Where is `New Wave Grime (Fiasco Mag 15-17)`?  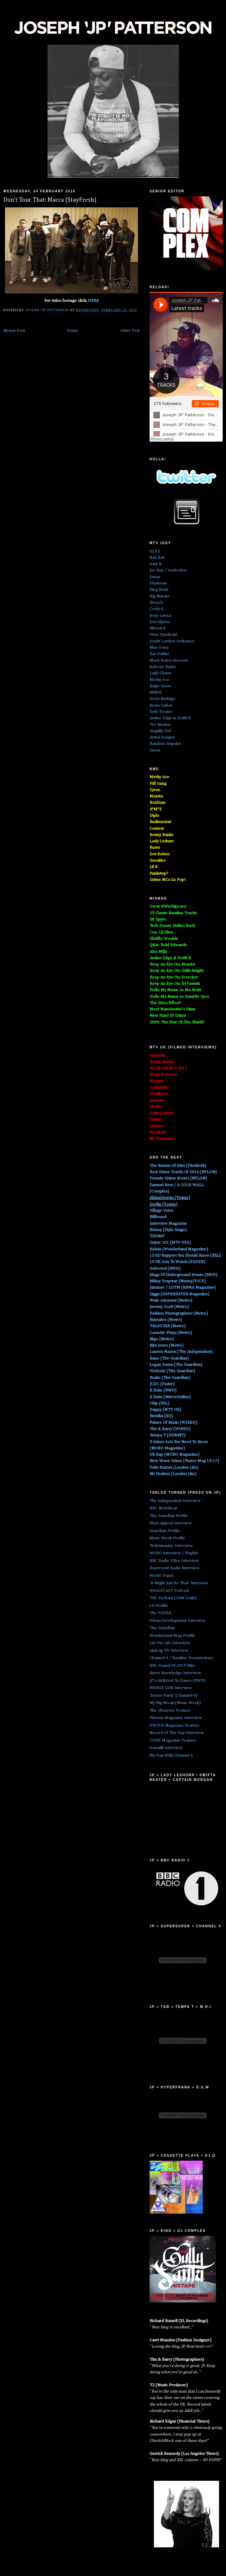
New Wave Grime (Fiasco Mag 15-17) is located at coordinates (184, 1461).